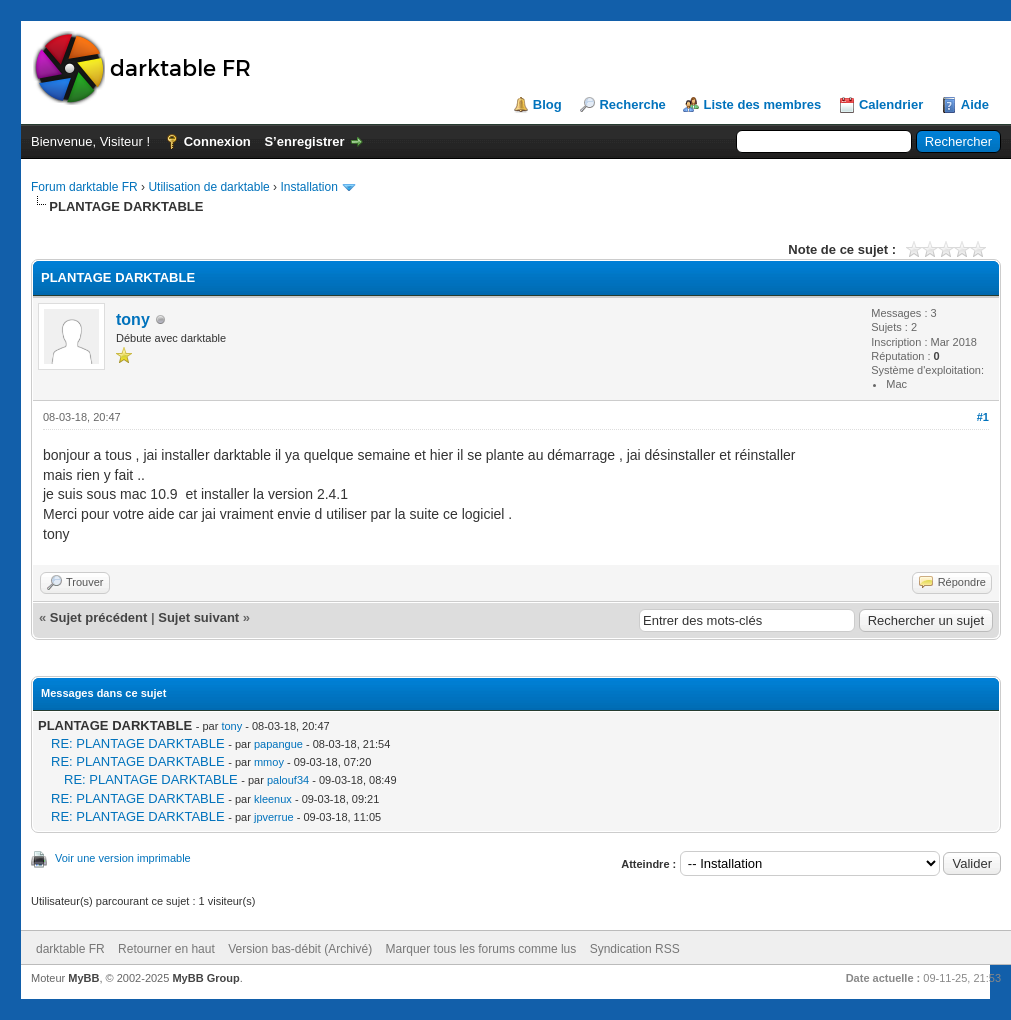  What do you see at coordinates (269, 762) in the screenshot?
I see `mmoy` at bounding box center [269, 762].